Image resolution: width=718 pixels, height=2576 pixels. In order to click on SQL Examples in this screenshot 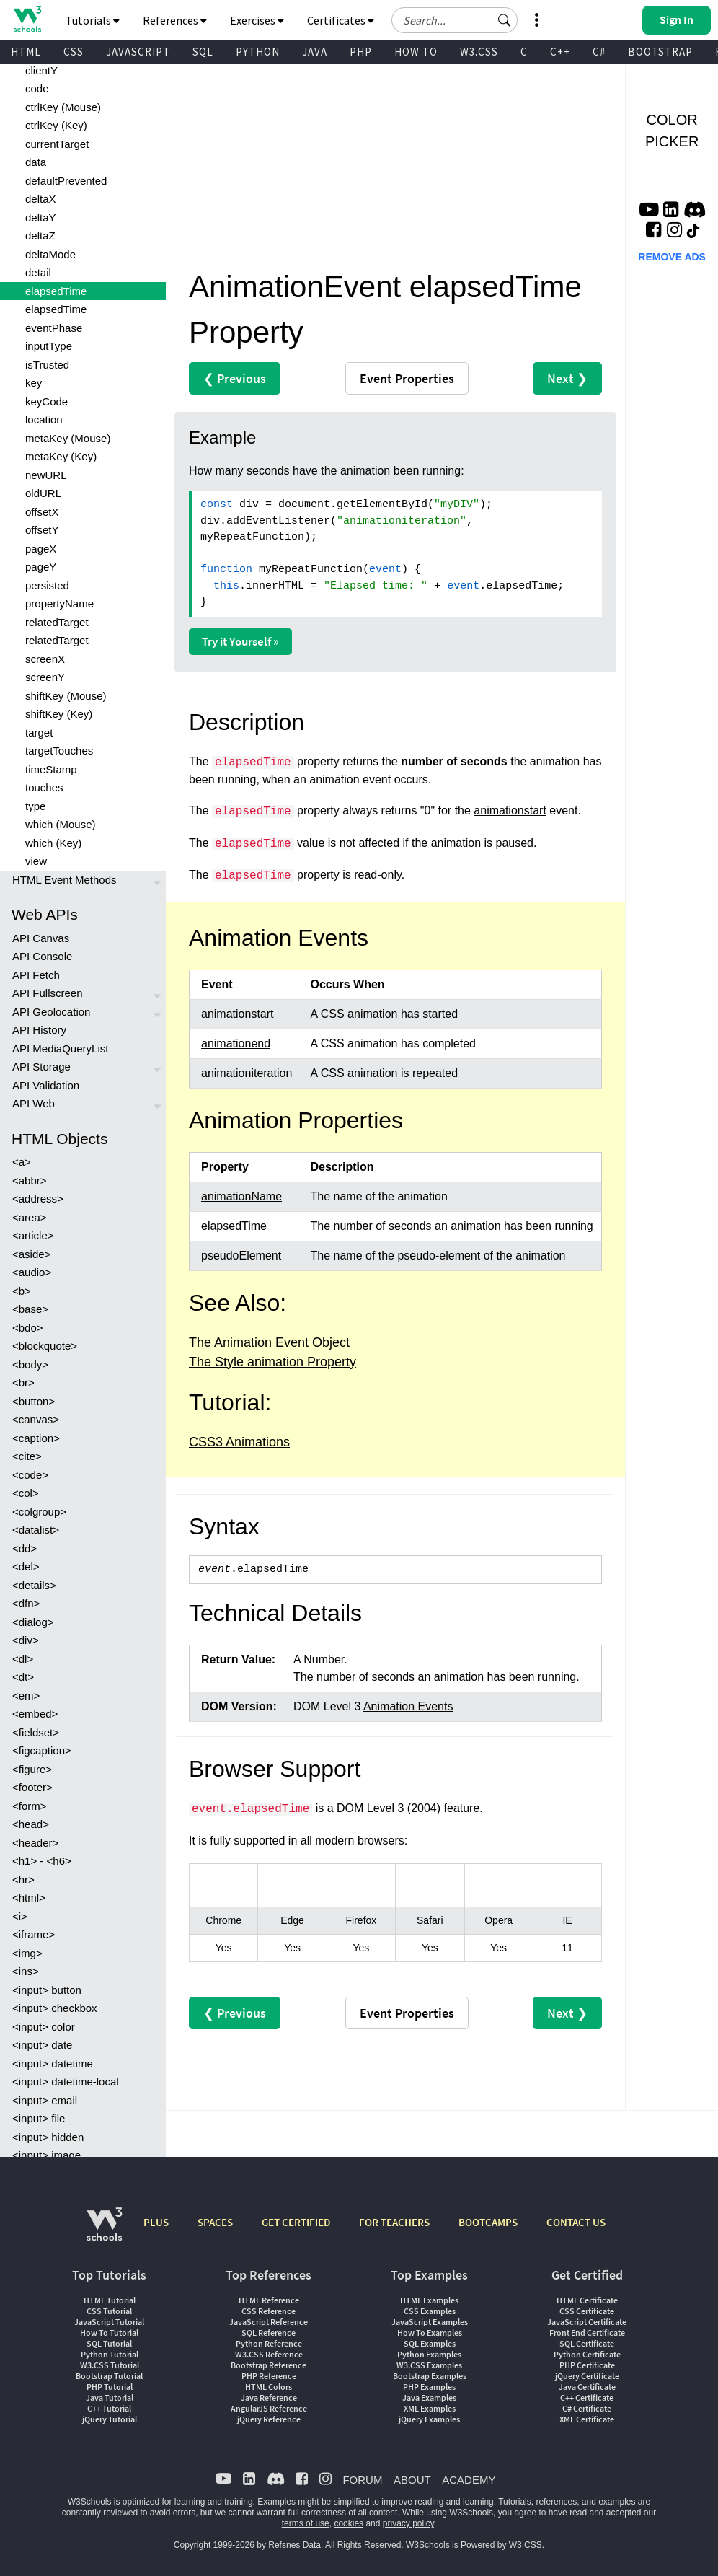, I will do `click(430, 2343)`.